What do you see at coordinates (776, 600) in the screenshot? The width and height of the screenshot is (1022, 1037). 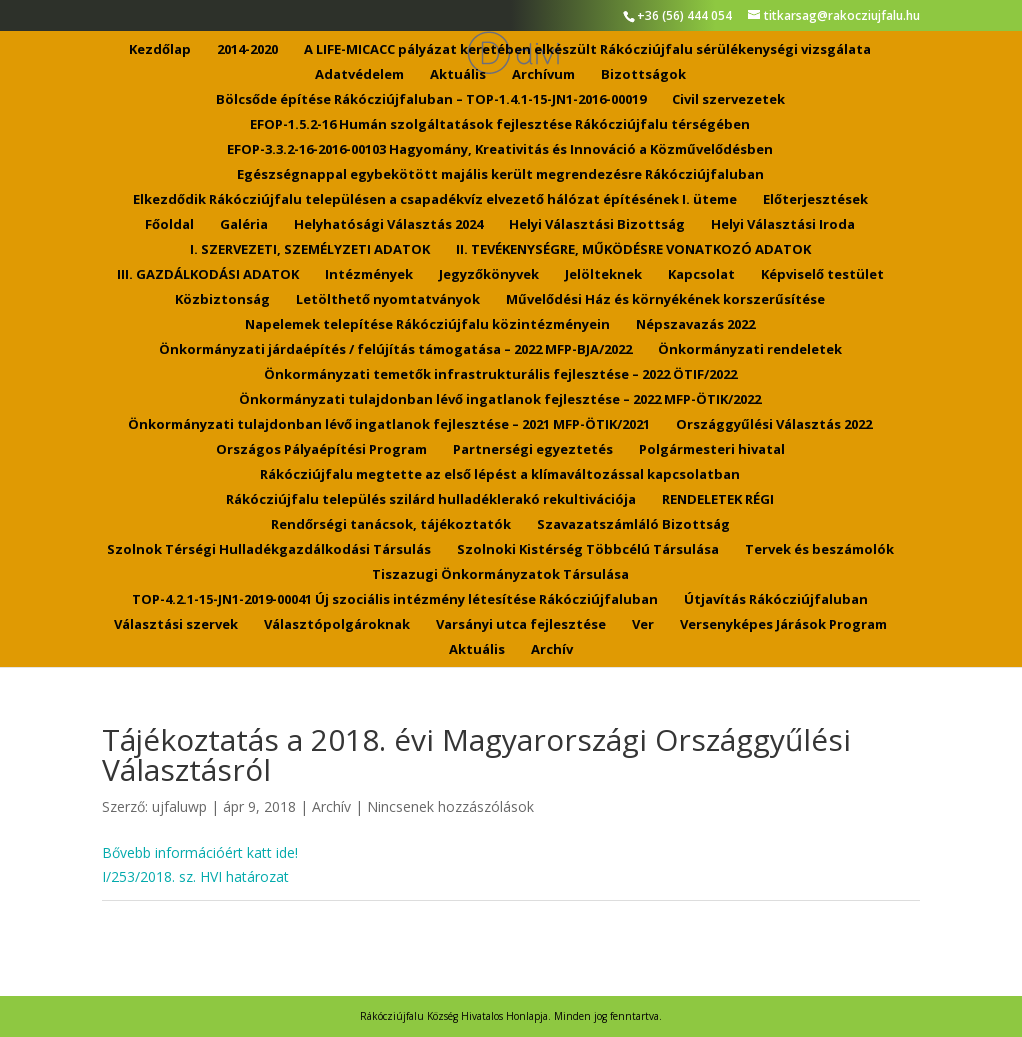 I see `Útjavítás Rákócziújfaluban` at bounding box center [776, 600].